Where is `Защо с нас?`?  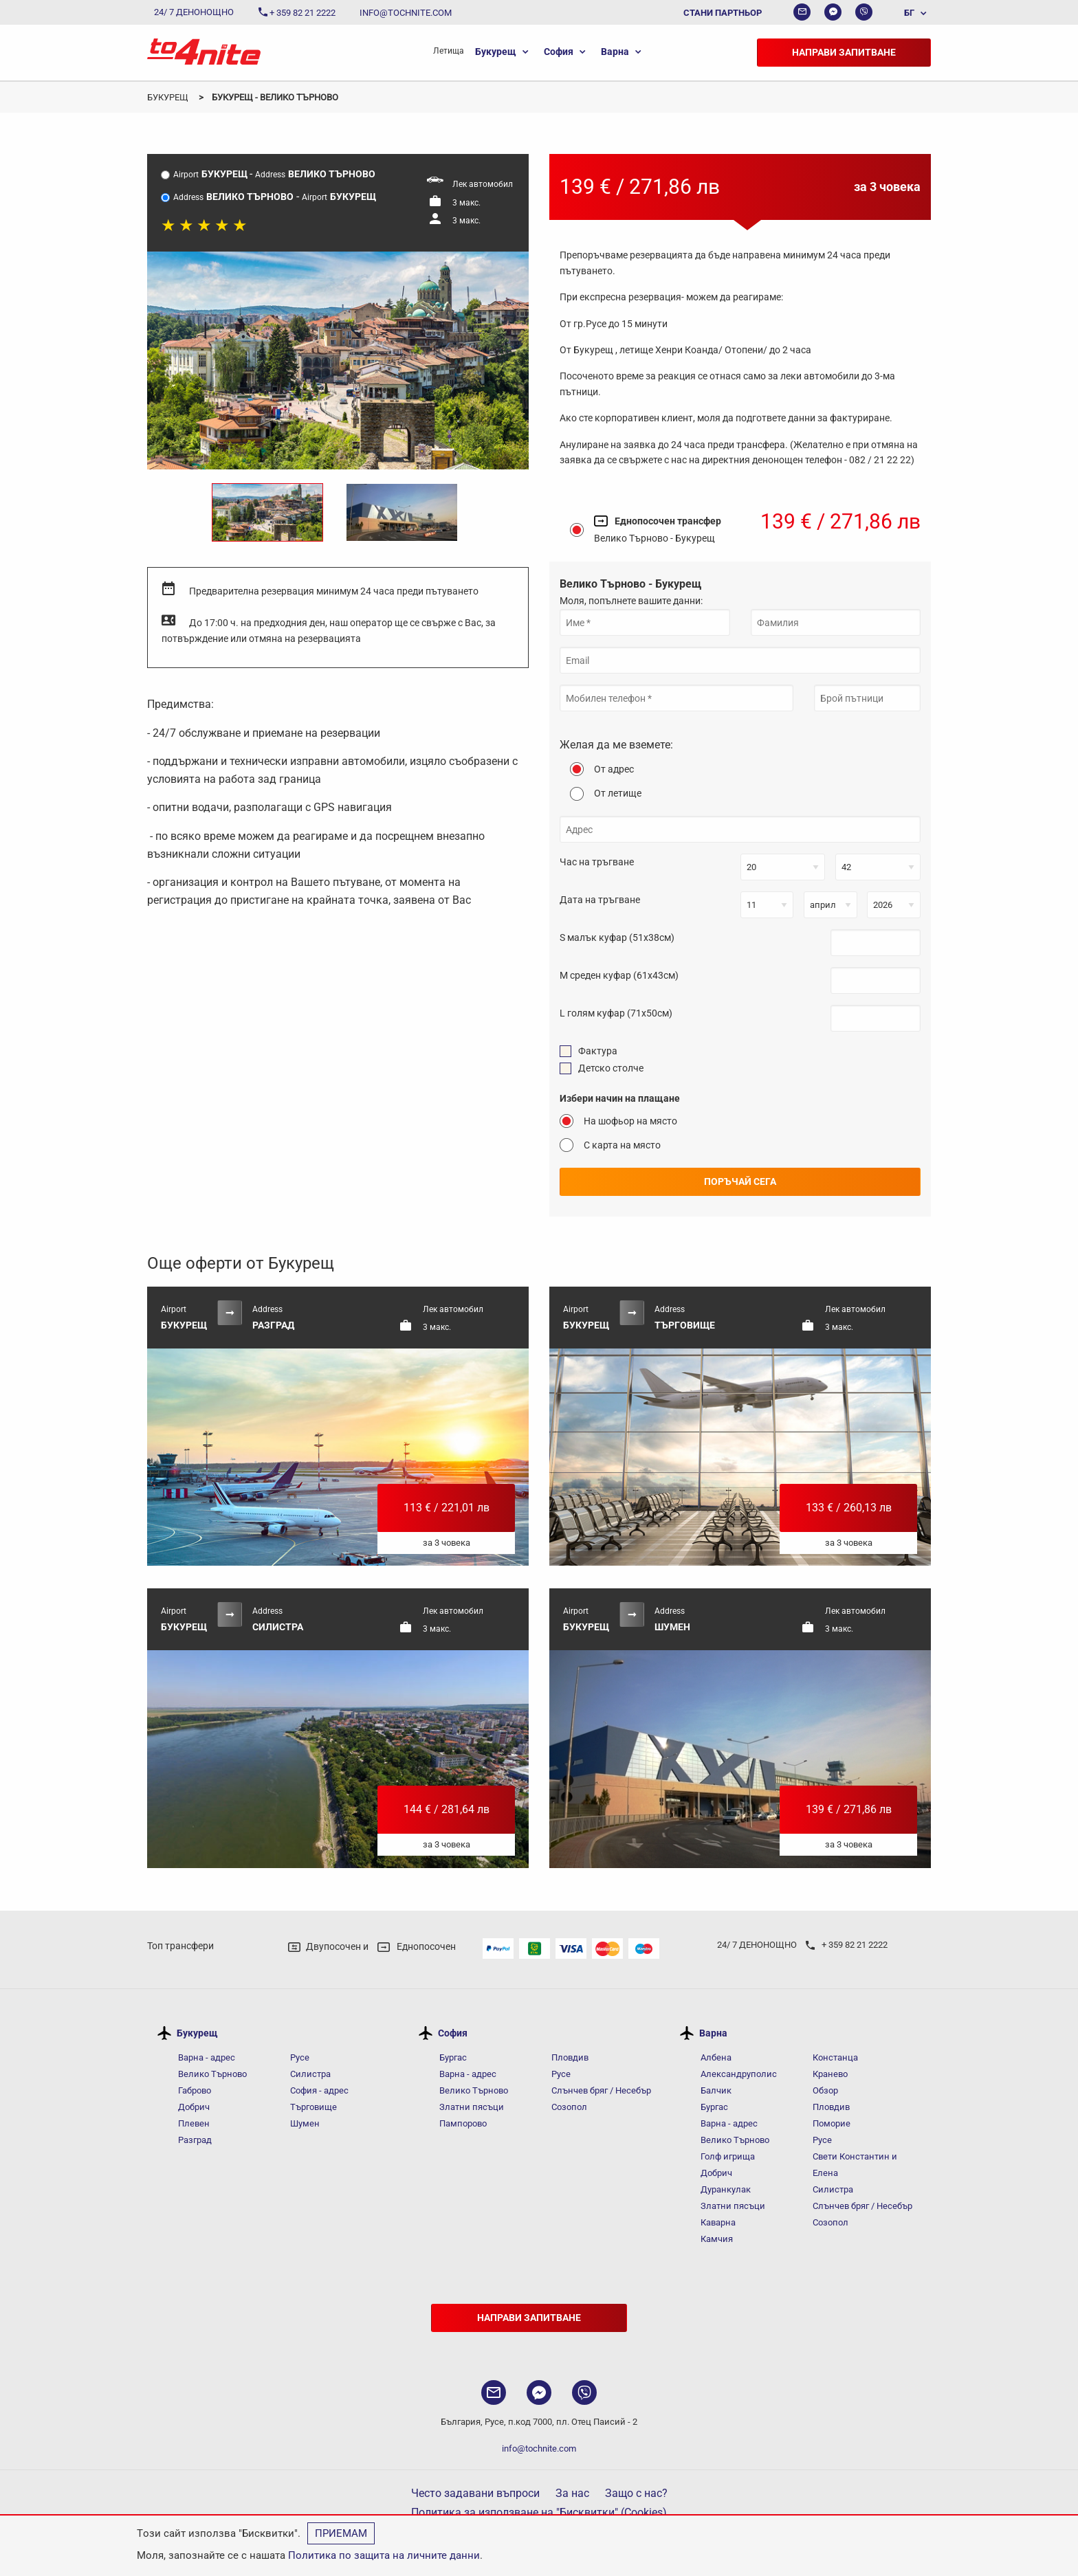
Защо с нас? is located at coordinates (636, 2493).